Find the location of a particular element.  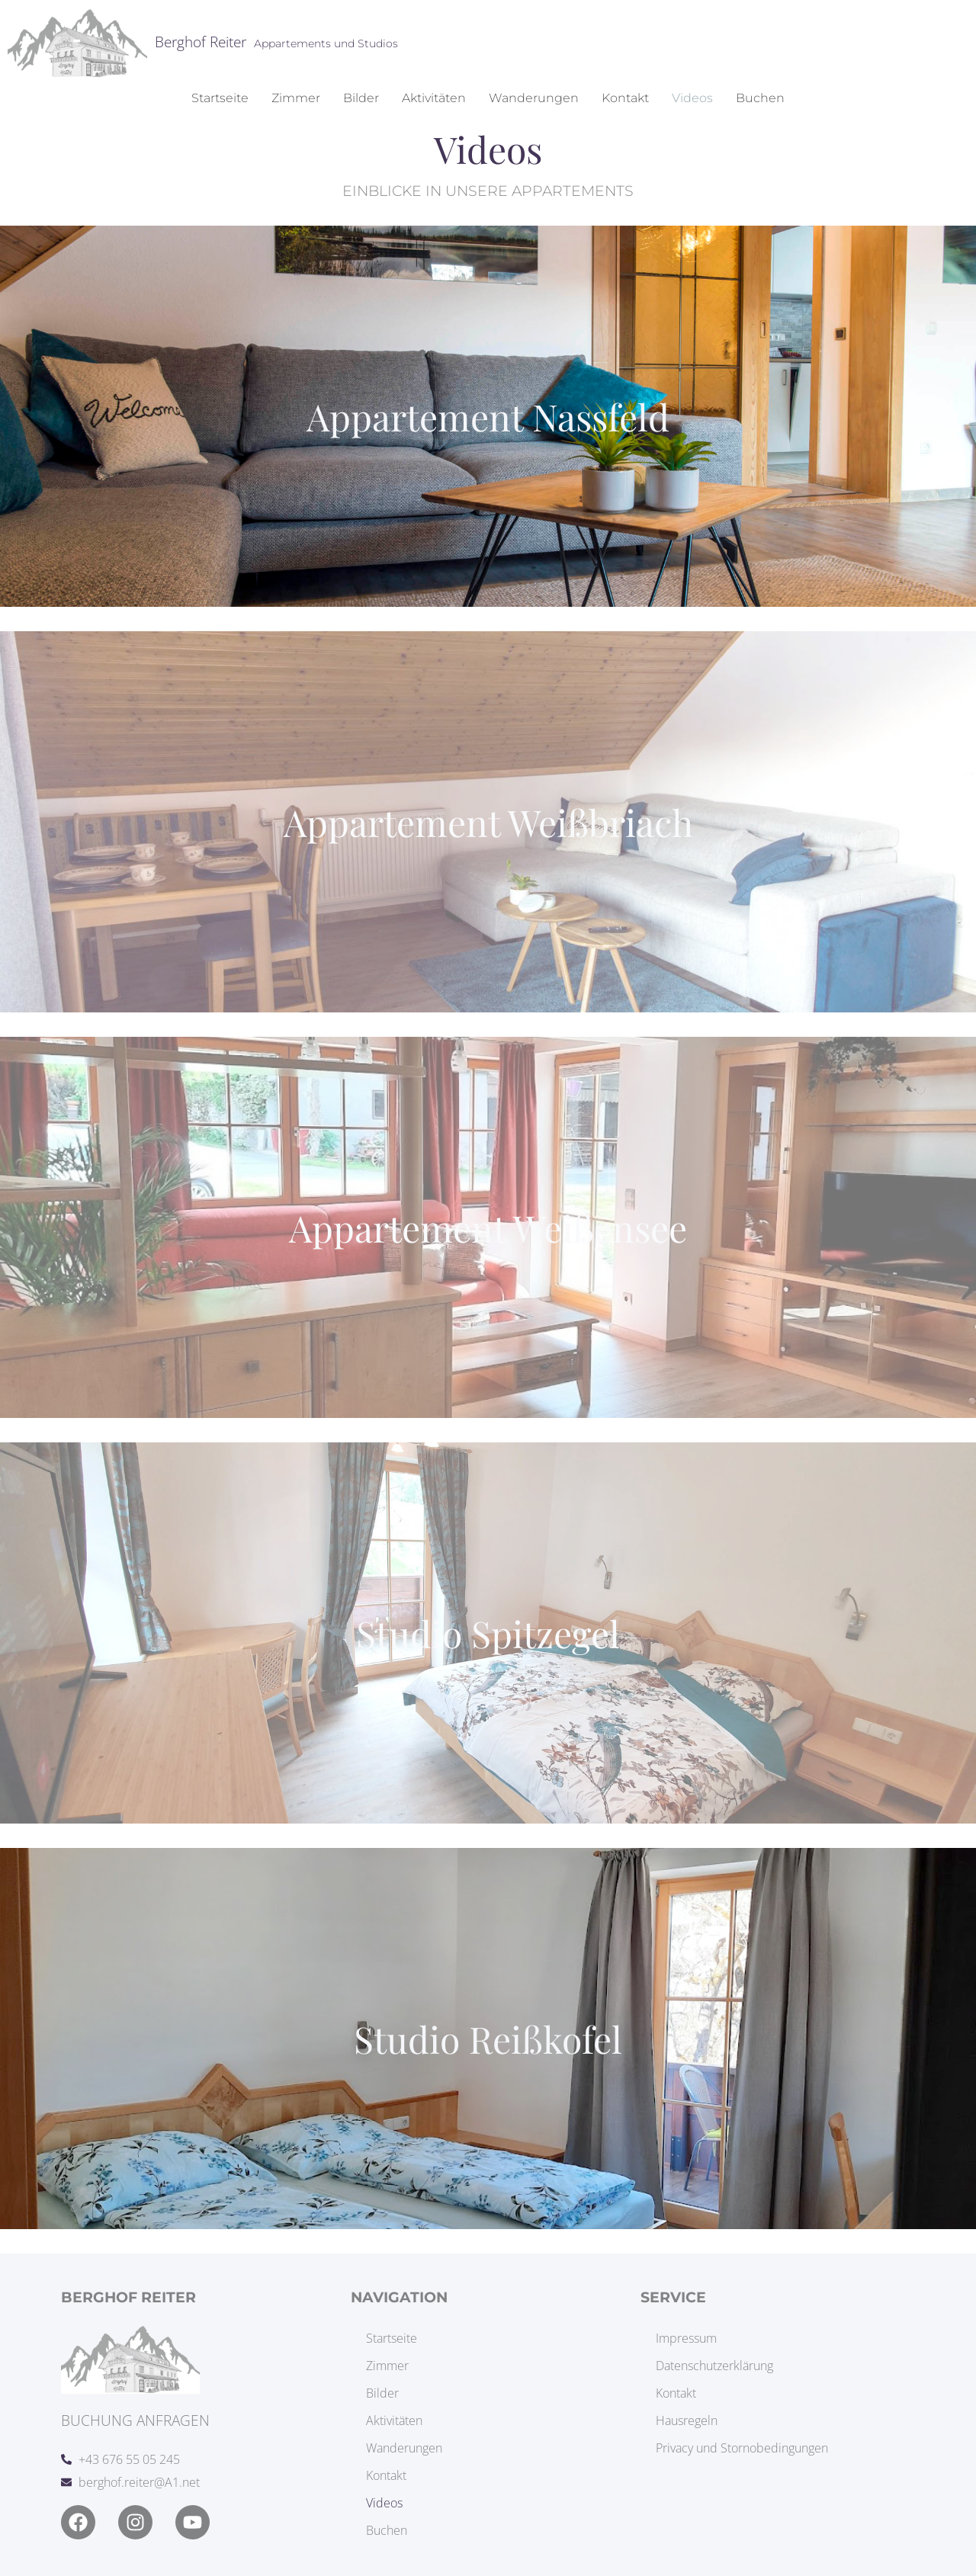

Bilder is located at coordinates (361, 98).